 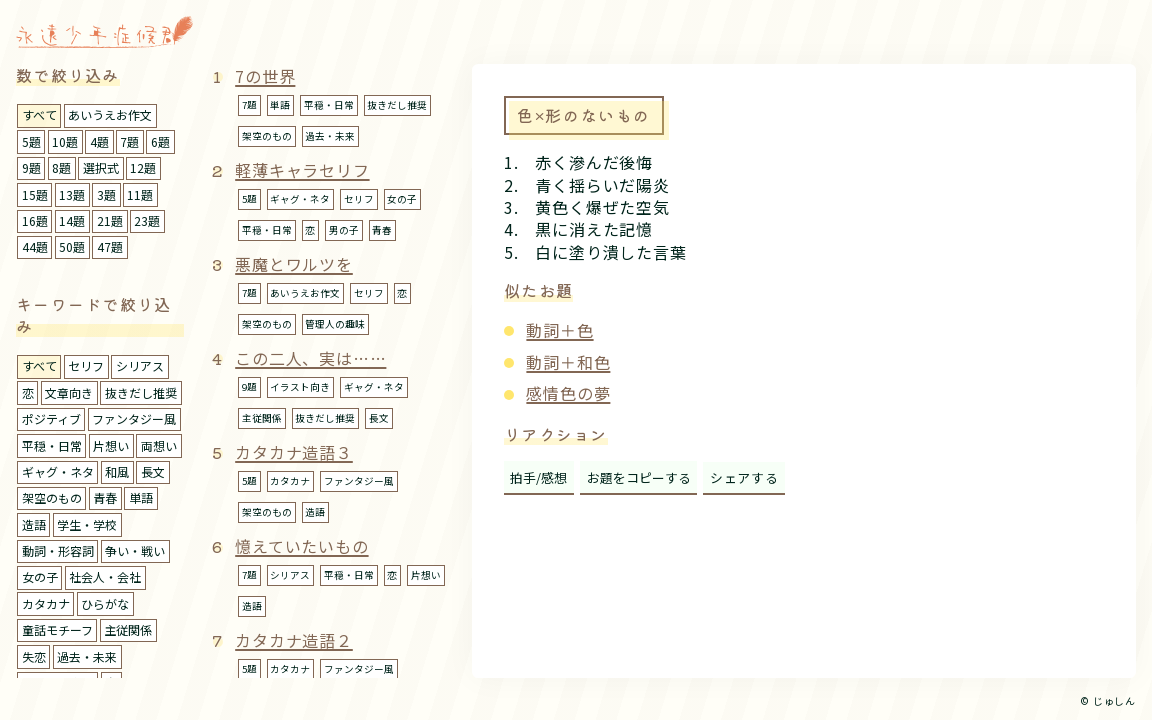 What do you see at coordinates (310, 358) in the screenshot?
I see `この二人、実は……` at bounding box center [310, 358].